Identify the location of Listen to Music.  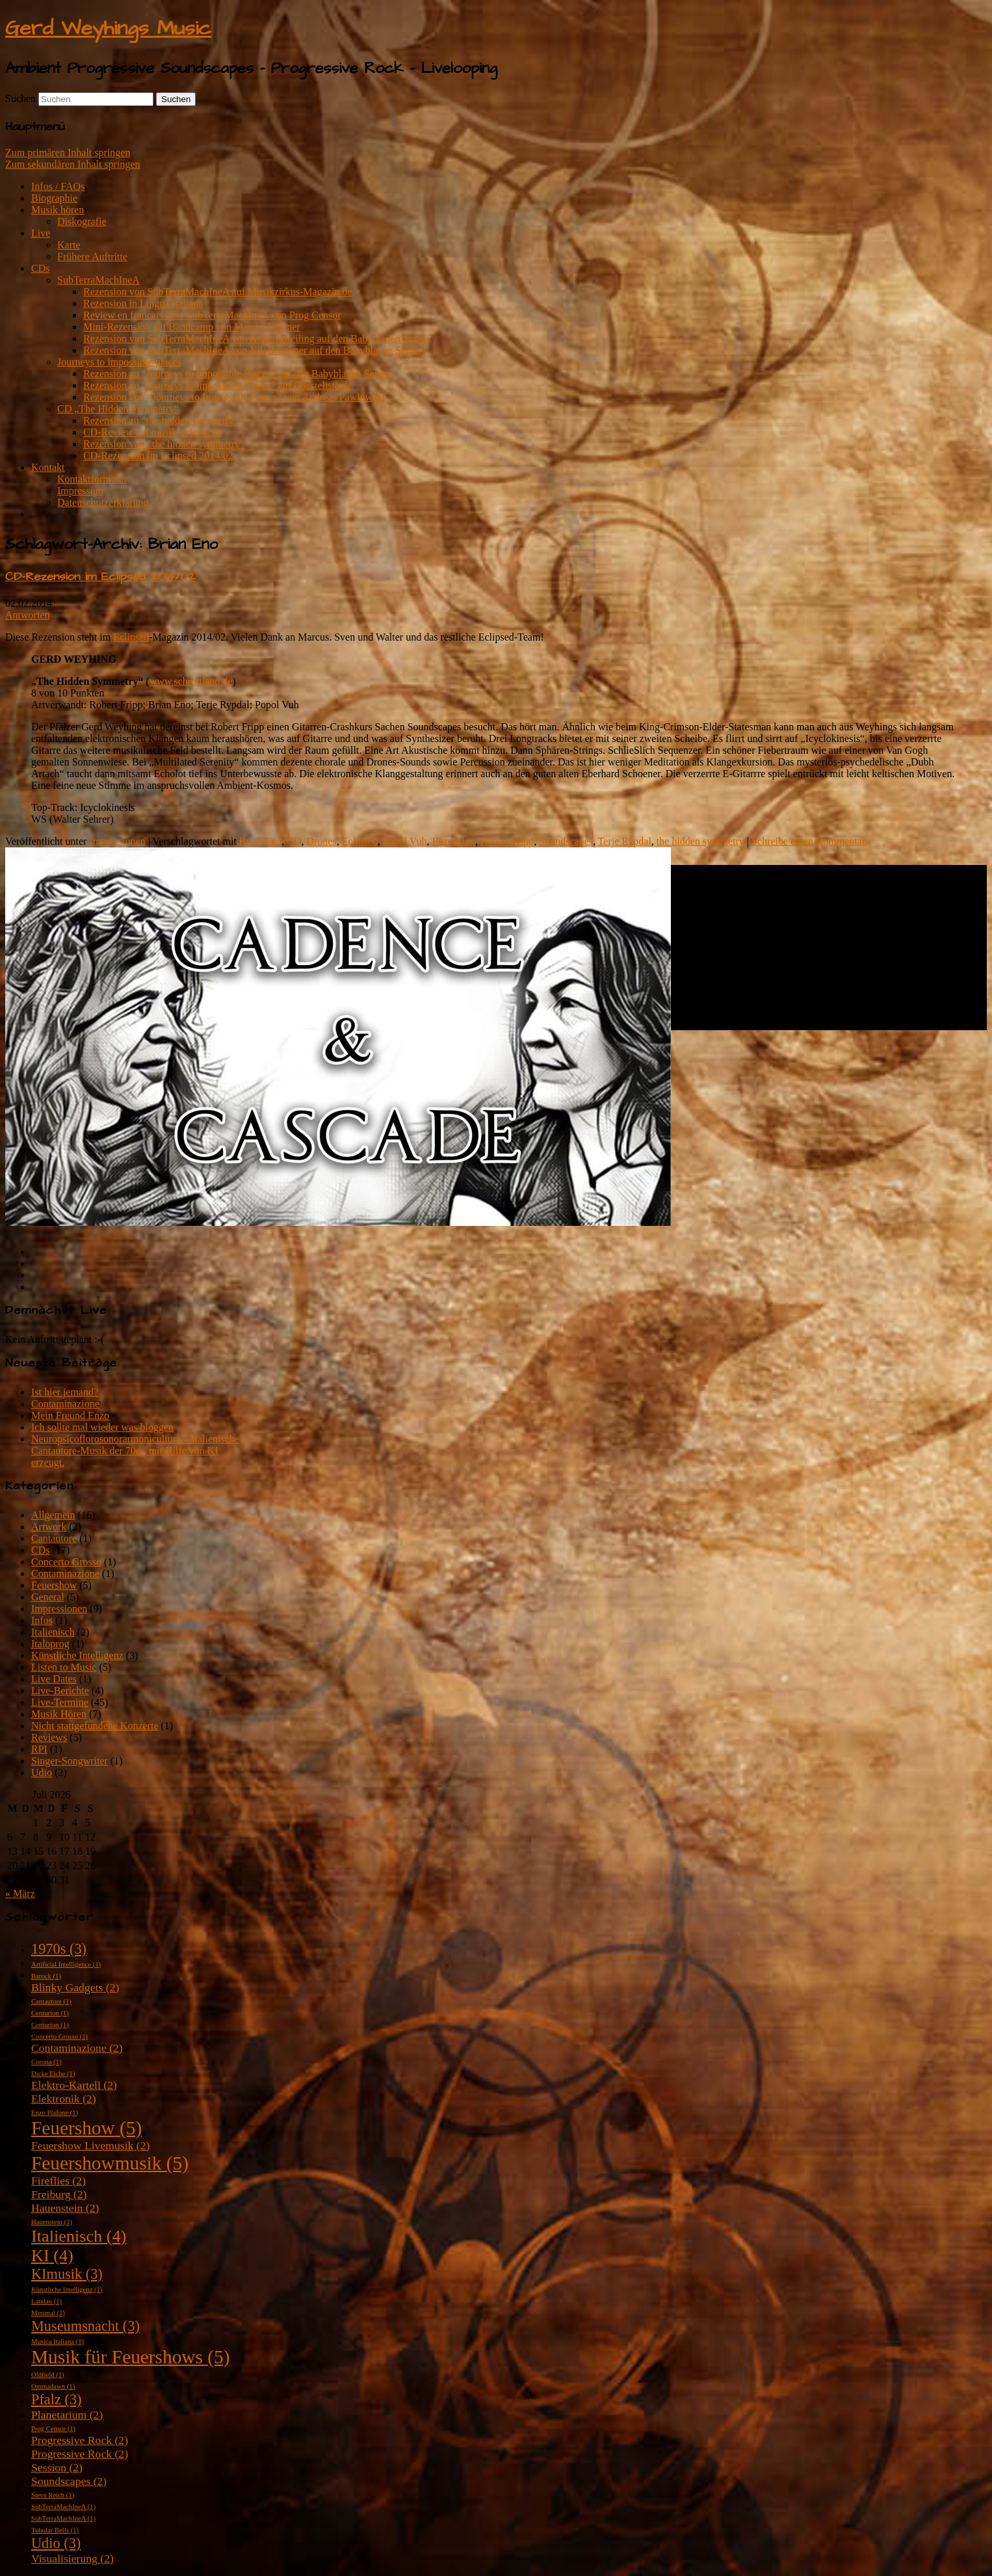
(63, 1667).